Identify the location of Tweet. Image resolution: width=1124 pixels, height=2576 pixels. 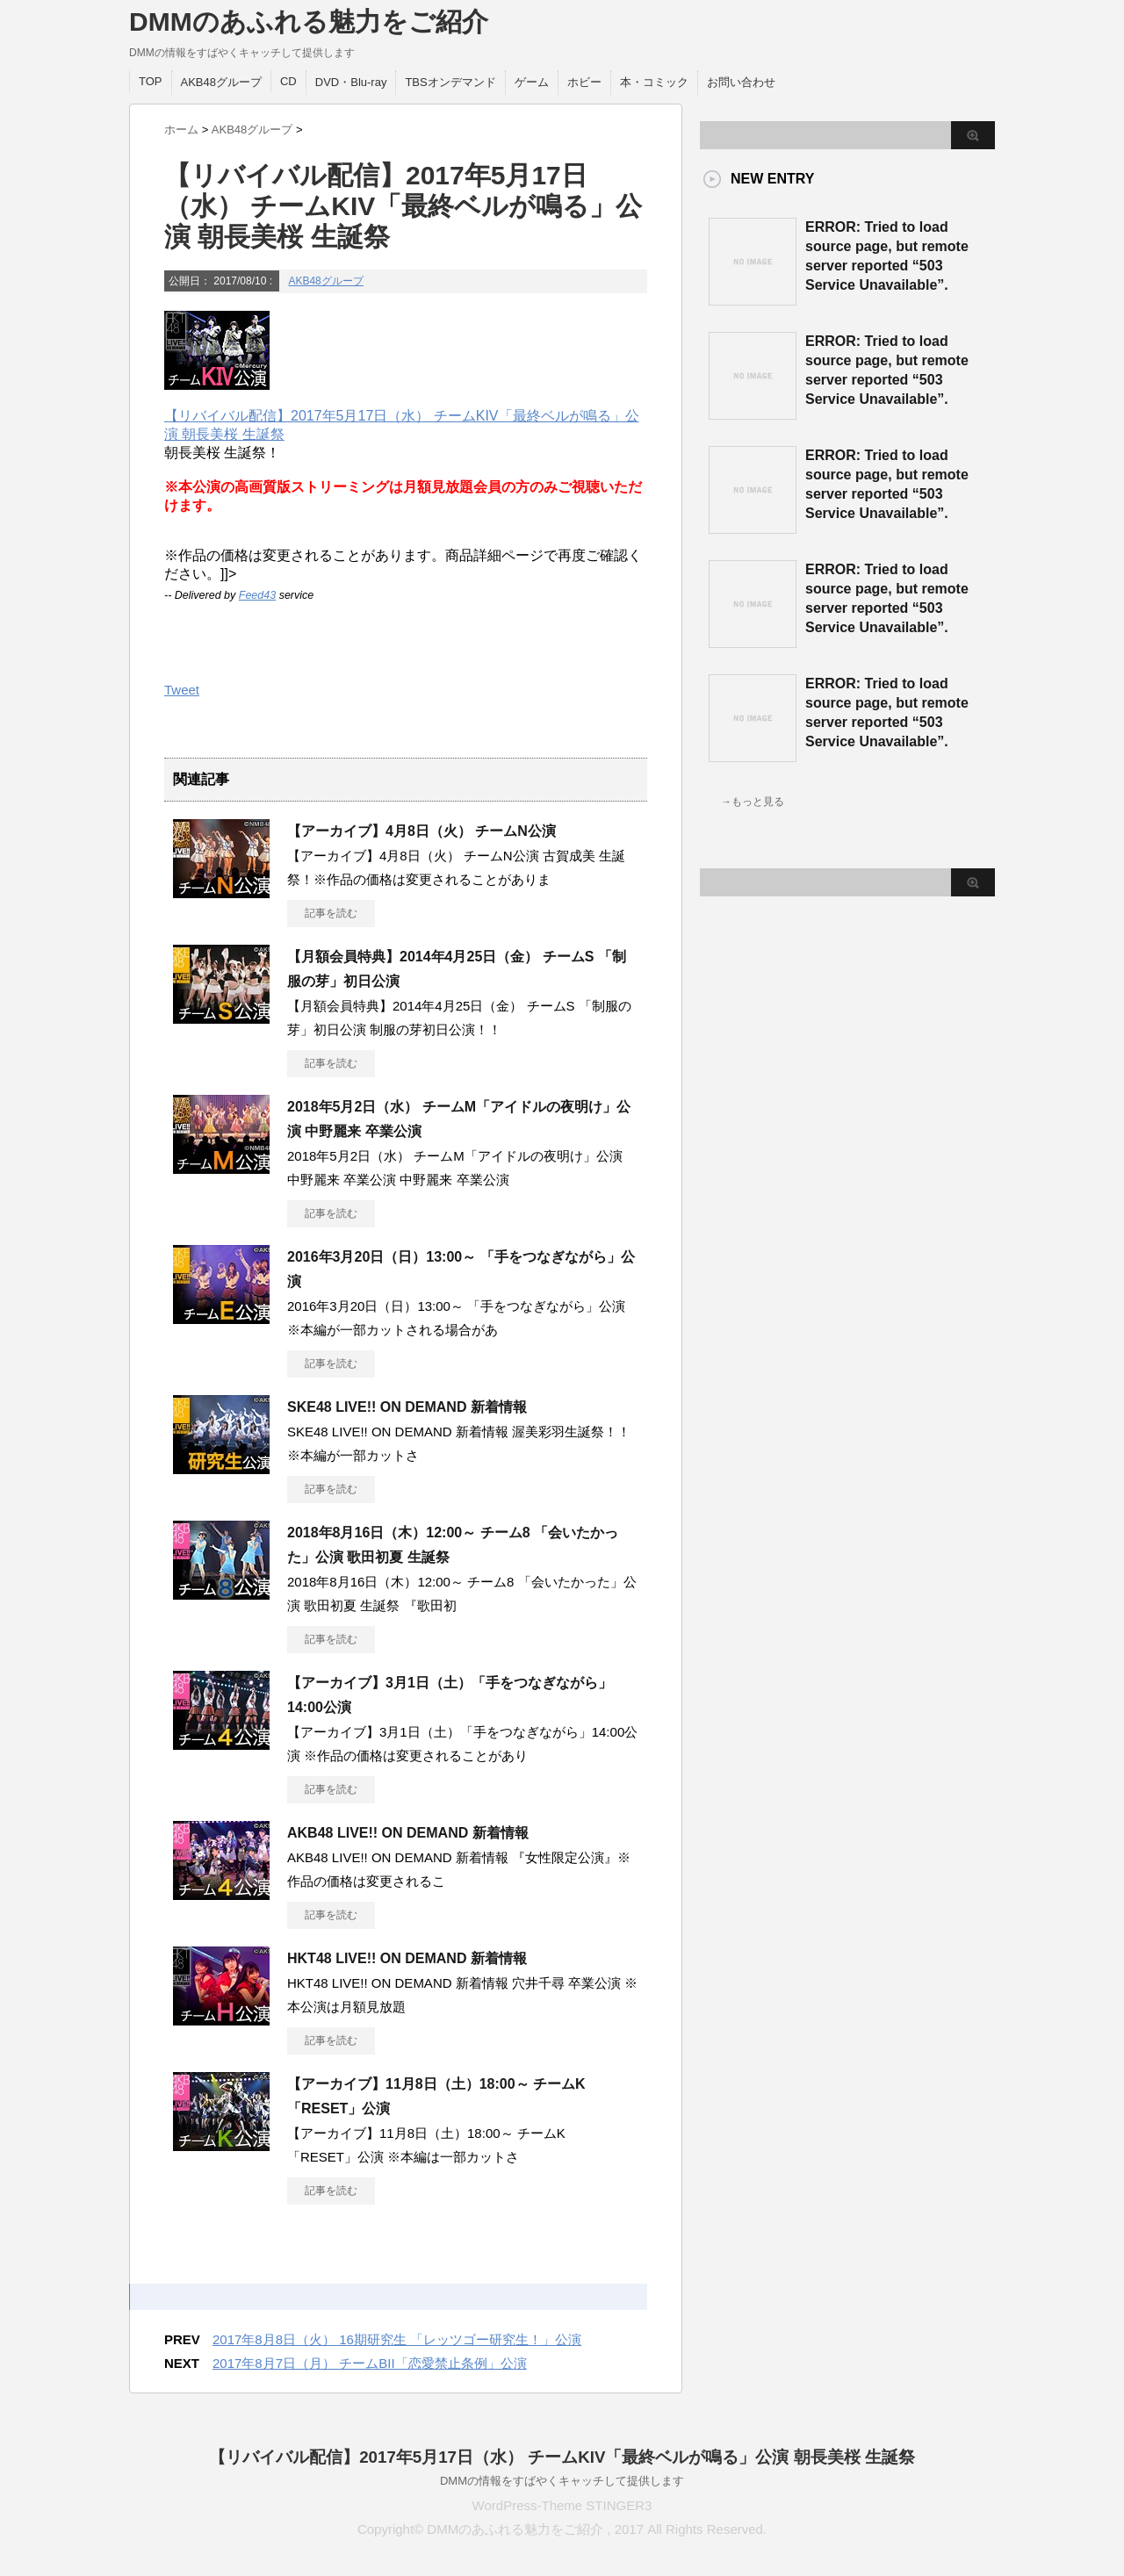
(181, 689).